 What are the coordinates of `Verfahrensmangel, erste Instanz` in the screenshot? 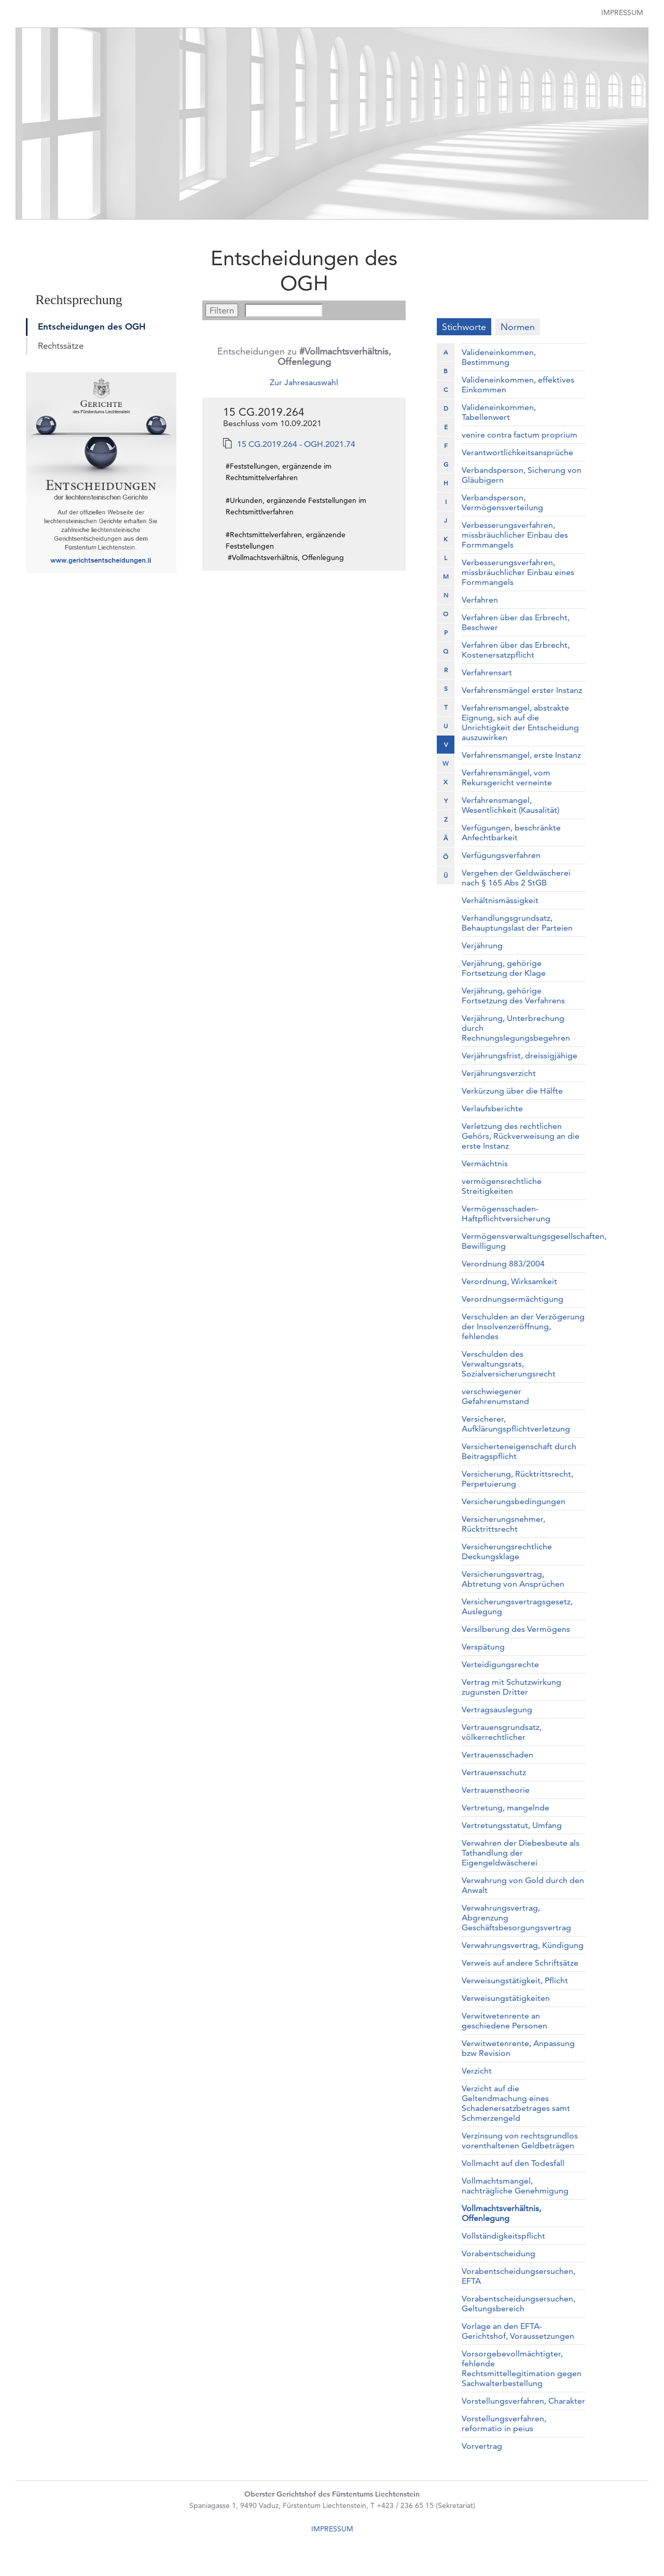 It's located at (521, 755).